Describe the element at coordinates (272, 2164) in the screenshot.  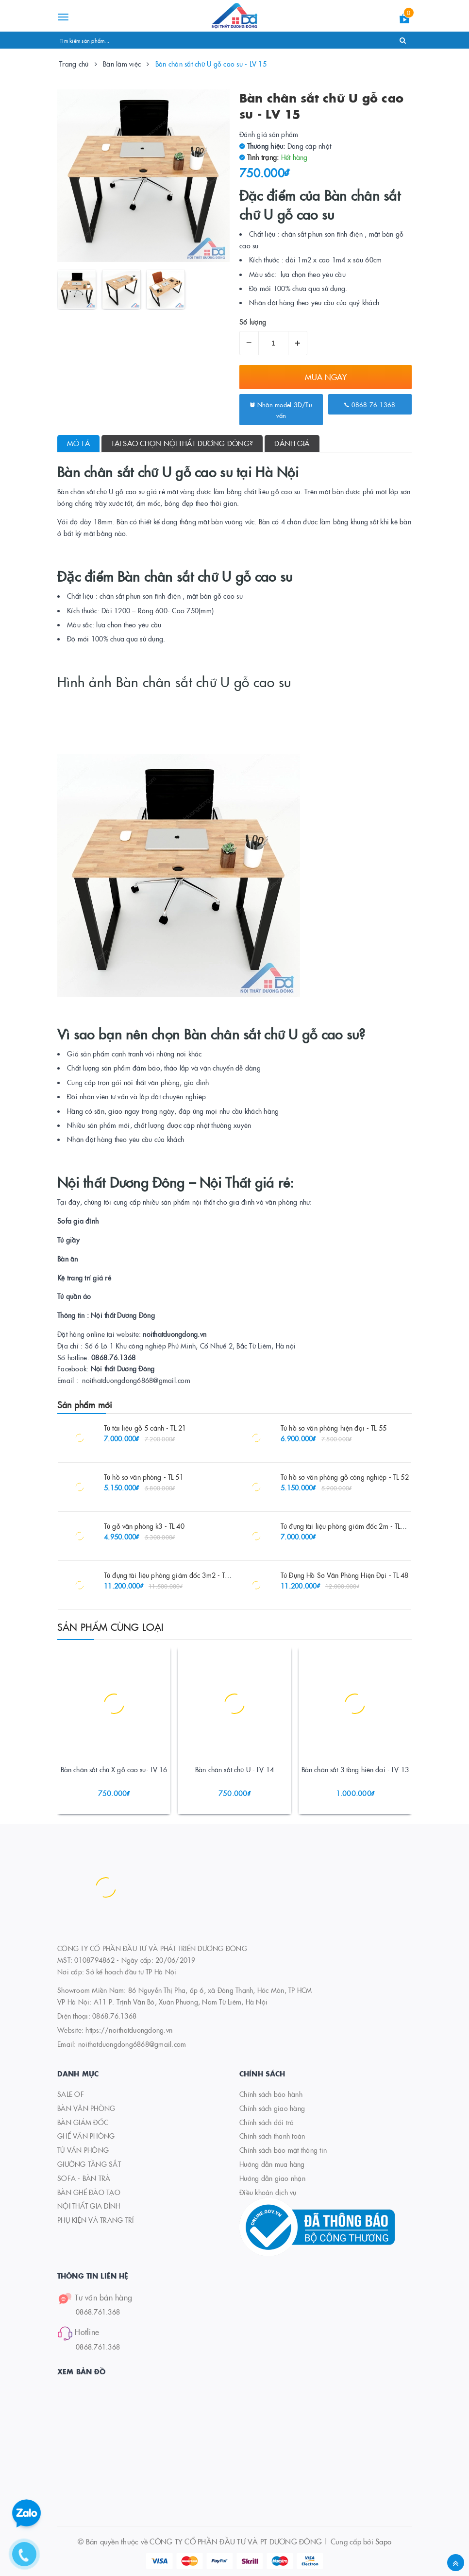
I see `Hướng dẫn mua hàng` at that location.